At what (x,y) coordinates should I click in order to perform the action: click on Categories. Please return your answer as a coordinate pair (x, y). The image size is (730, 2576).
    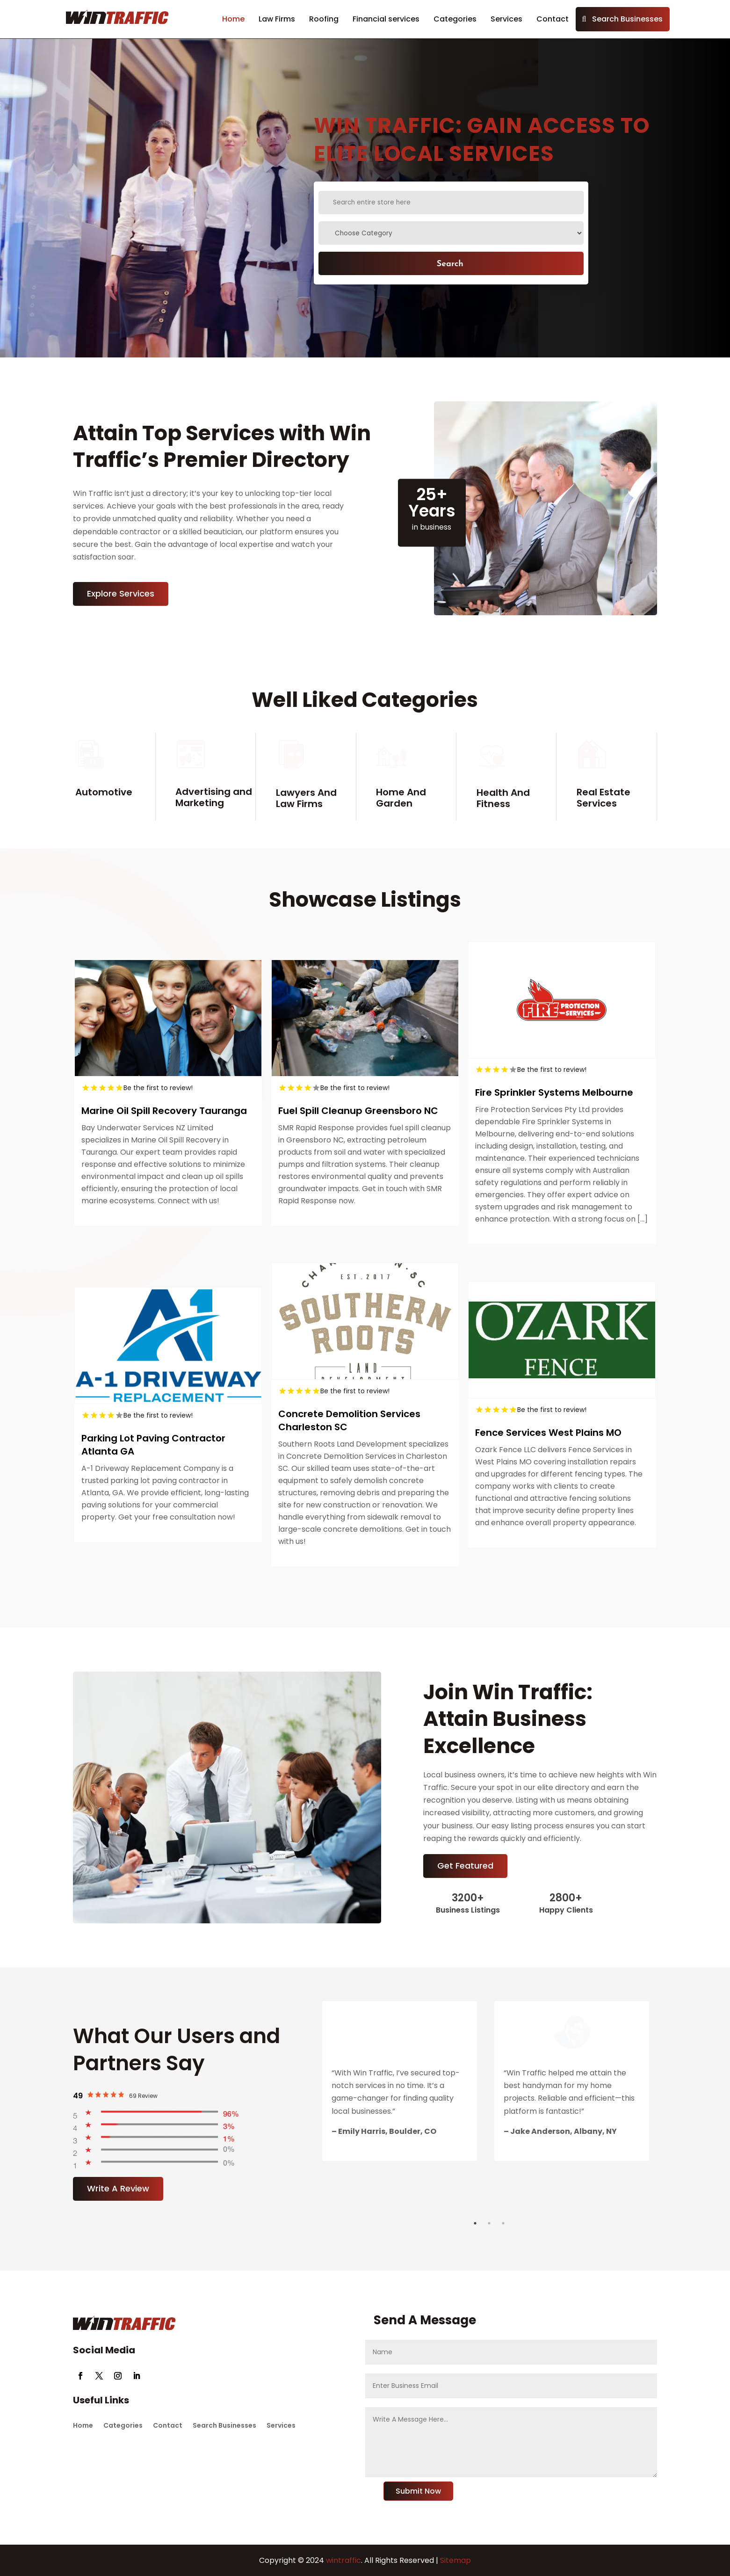
    Looking at the image, I should click on (455, 19).